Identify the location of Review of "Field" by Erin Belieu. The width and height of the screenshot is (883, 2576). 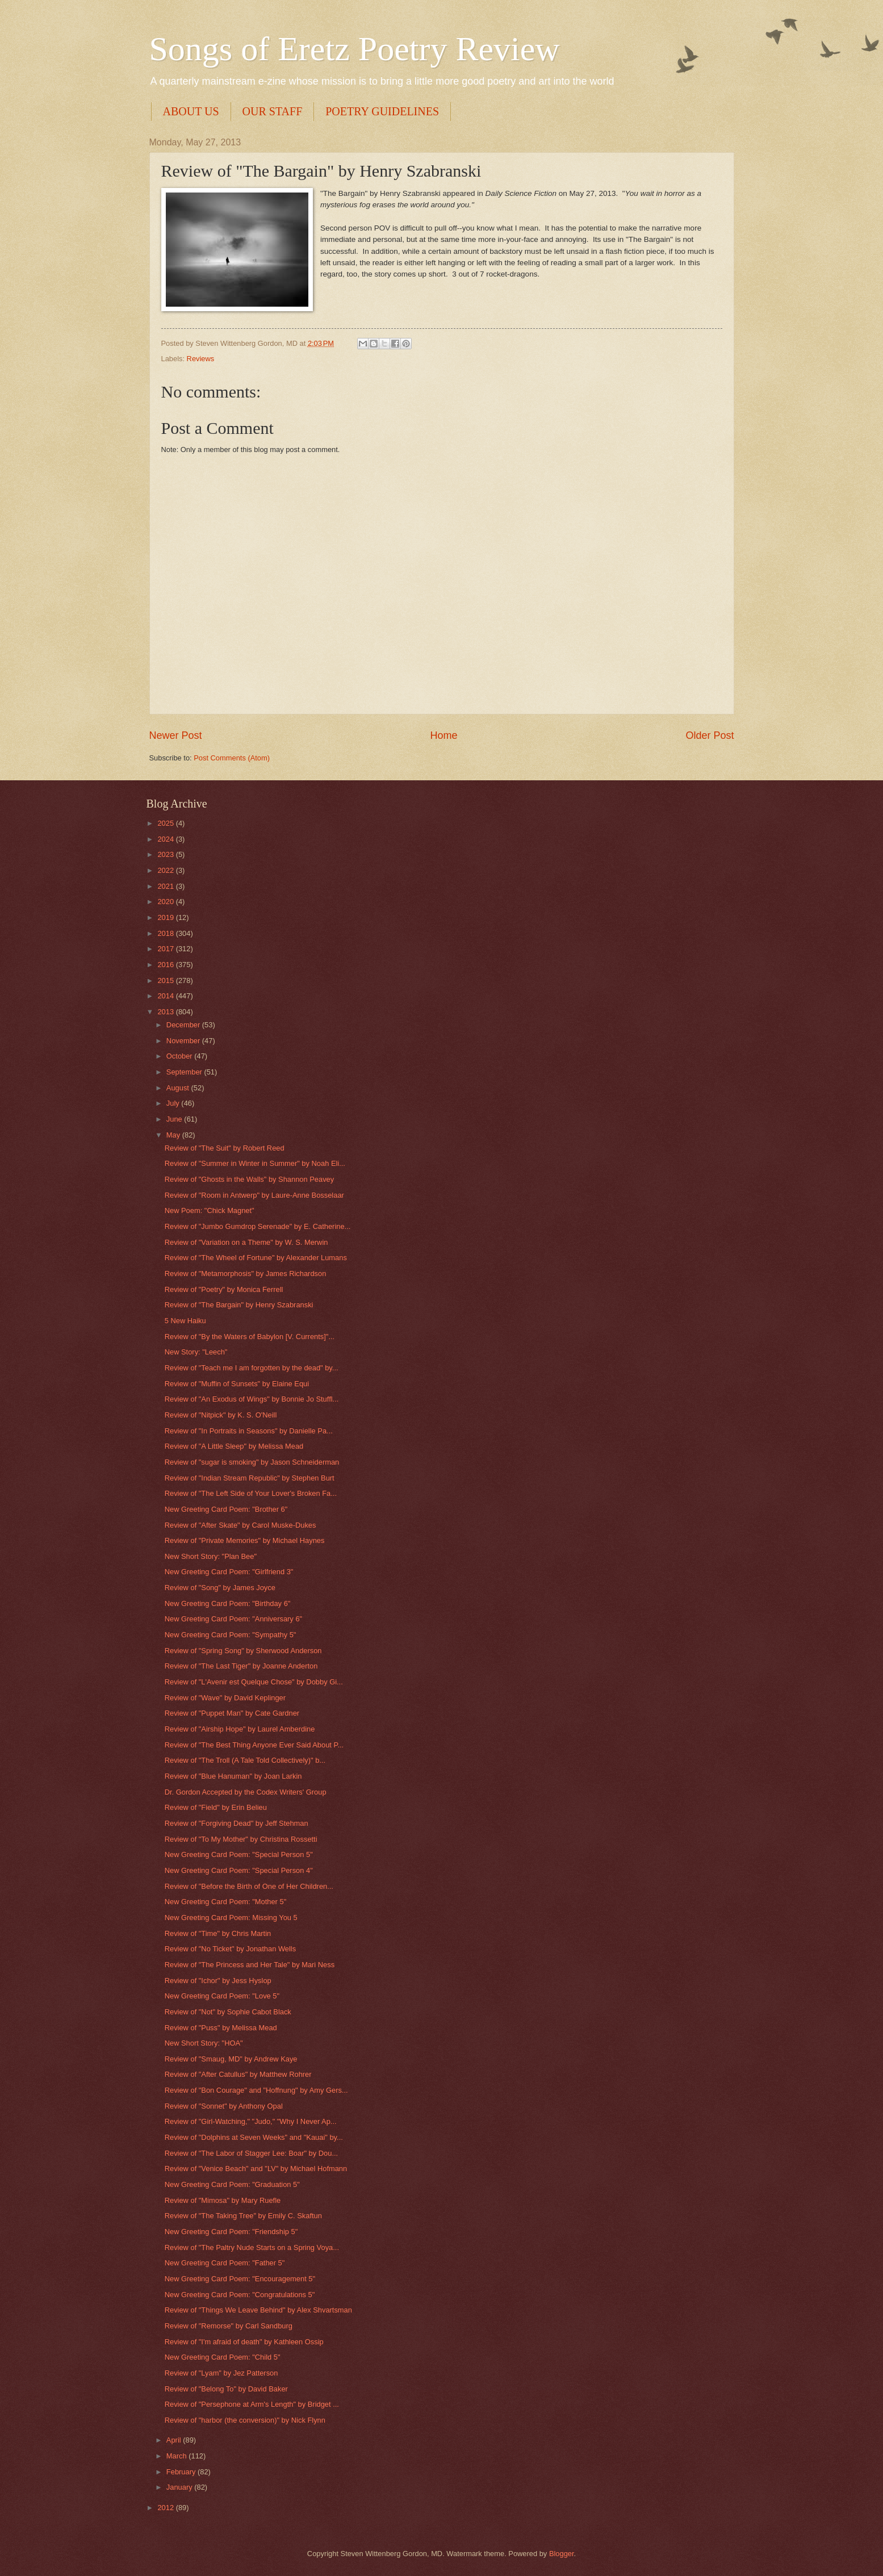
(216, 1807).